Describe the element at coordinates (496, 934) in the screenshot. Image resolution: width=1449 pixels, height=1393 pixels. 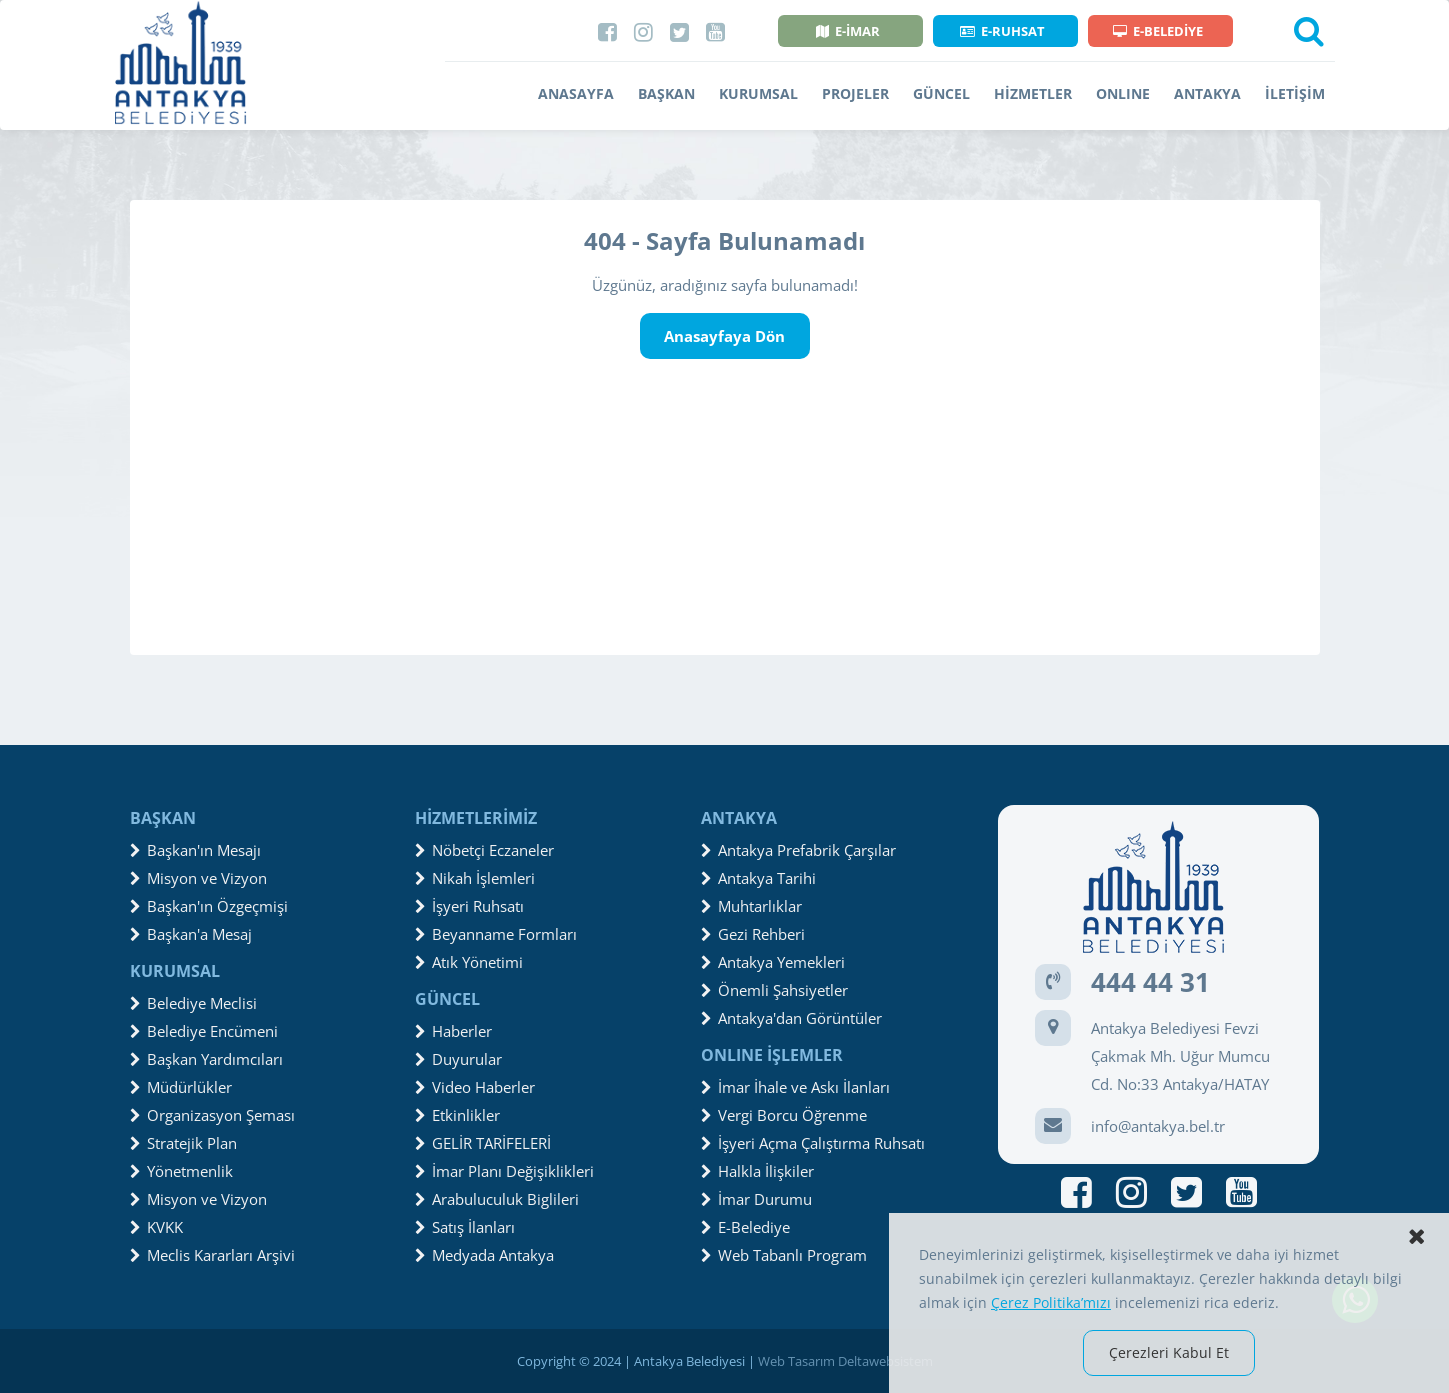
I see `Beyanname Formları` at that location.